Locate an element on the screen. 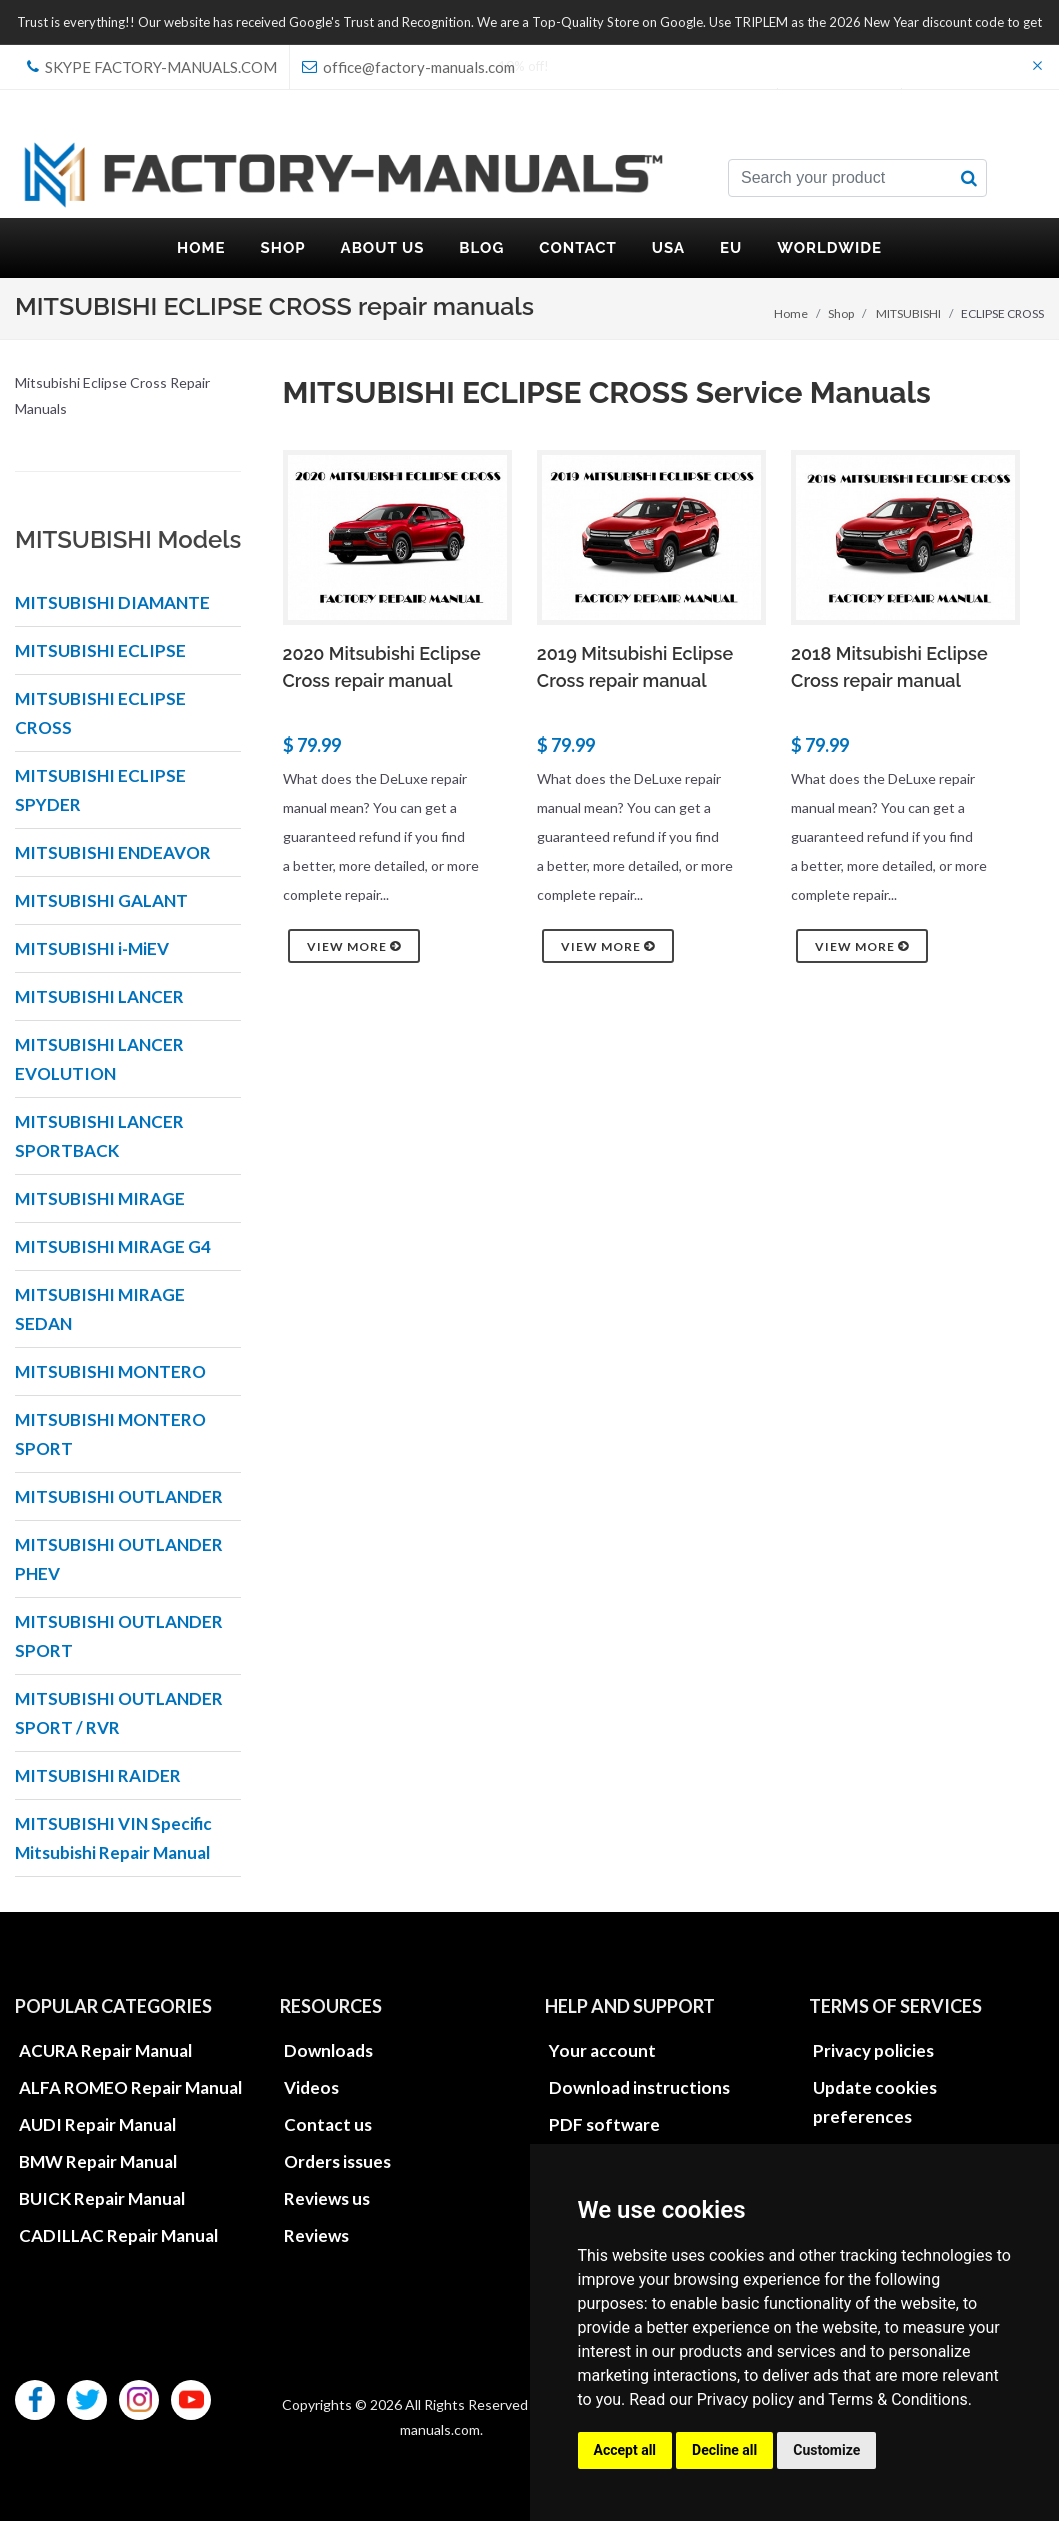 The height and width of the screenshot is (2521, 1059). MITSUBISHI is located at coordinates (908, 313).